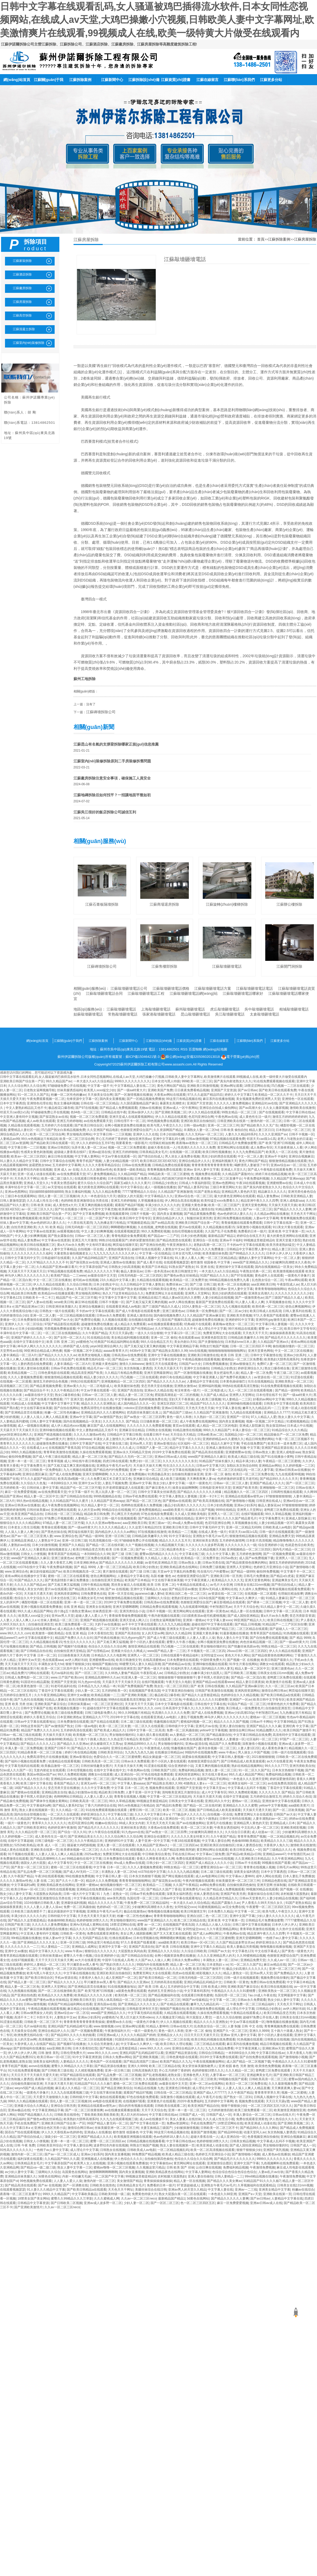 This screenshot has height=2576, width=317. Describe the element at coordinates (74, 2172) in the screenshot. I see `岛国黄色在线网站` at that location.